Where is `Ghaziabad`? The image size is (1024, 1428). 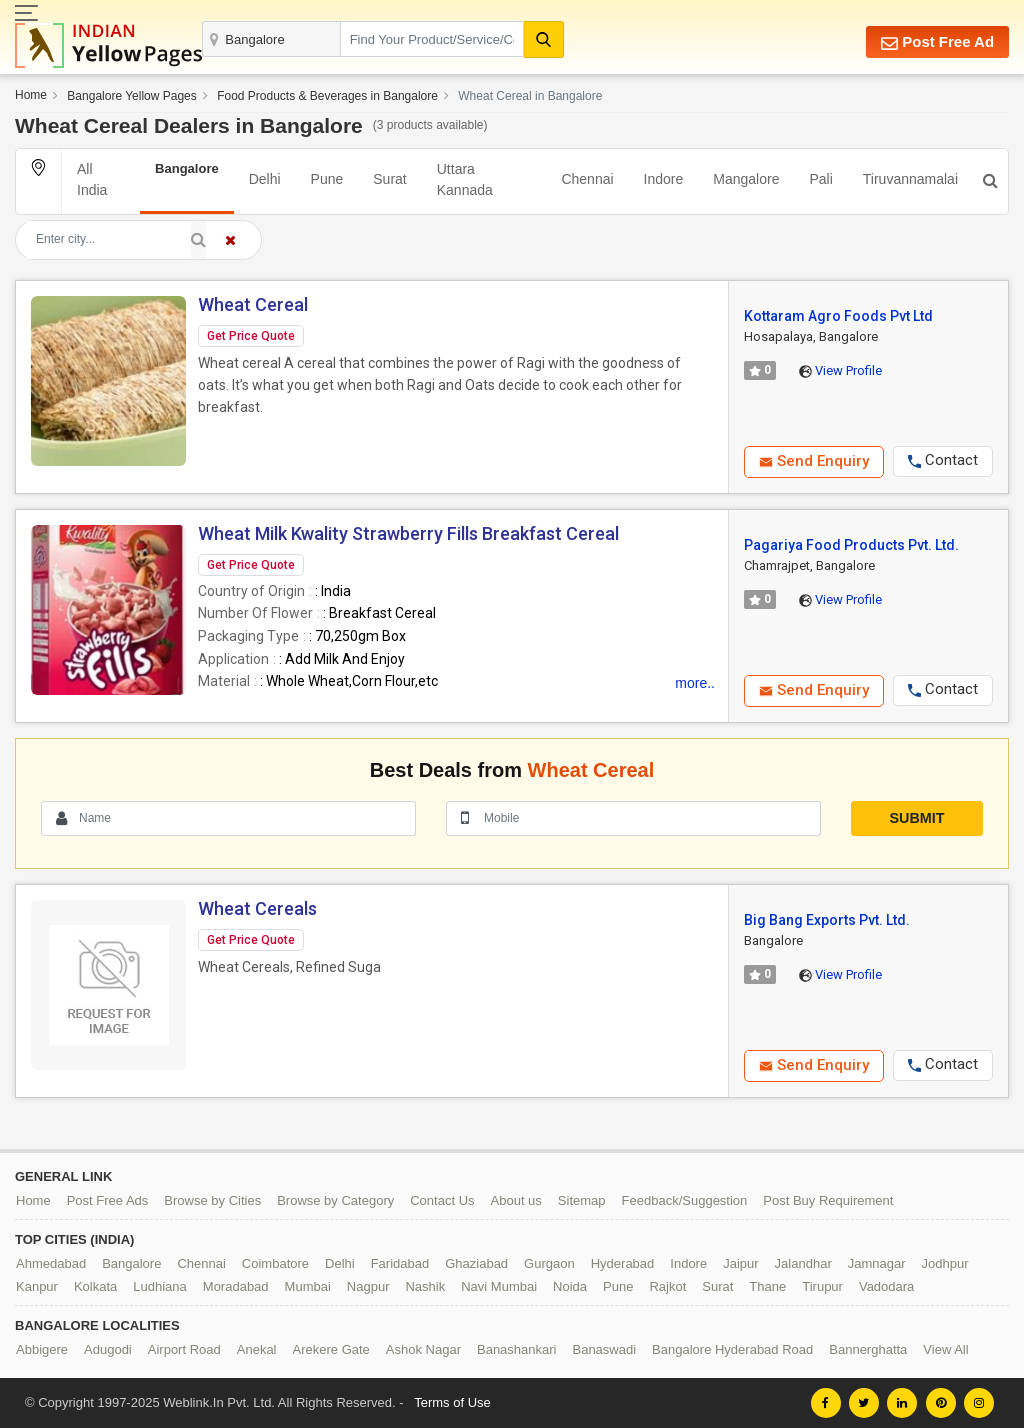 Ghaziabad is located at coordinates (476, 1263).